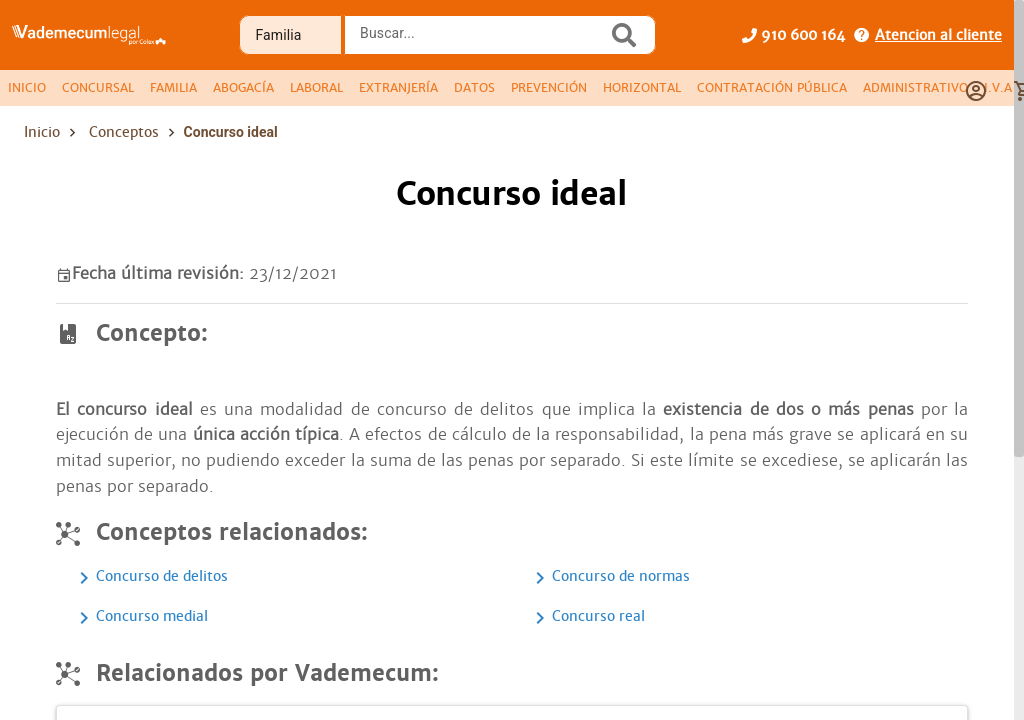  I want to click on [tab], so click(27, 88).